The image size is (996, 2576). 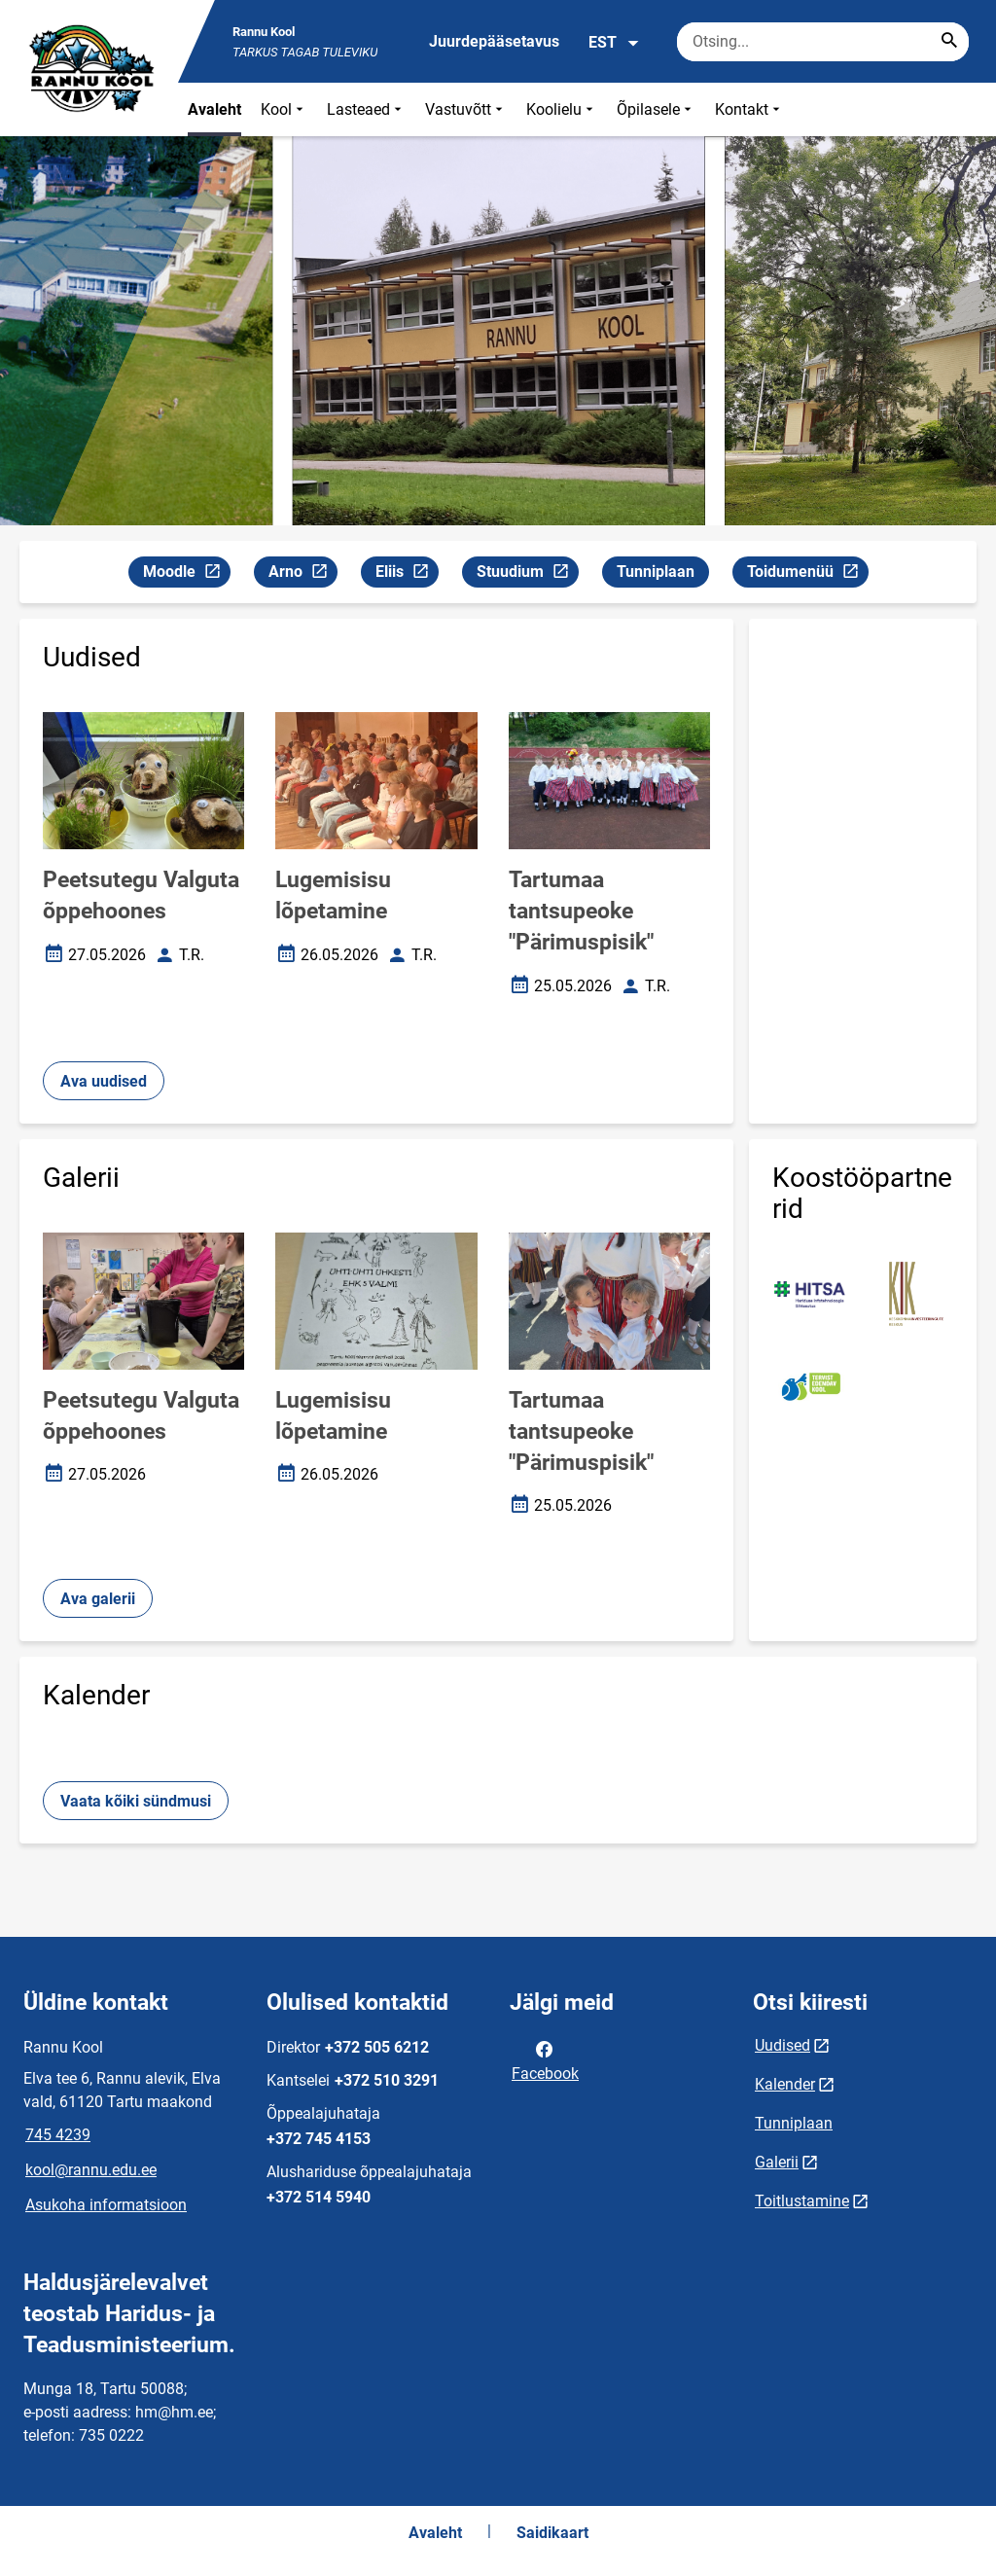 I want to click on Arno, so click(x=302, y=574).